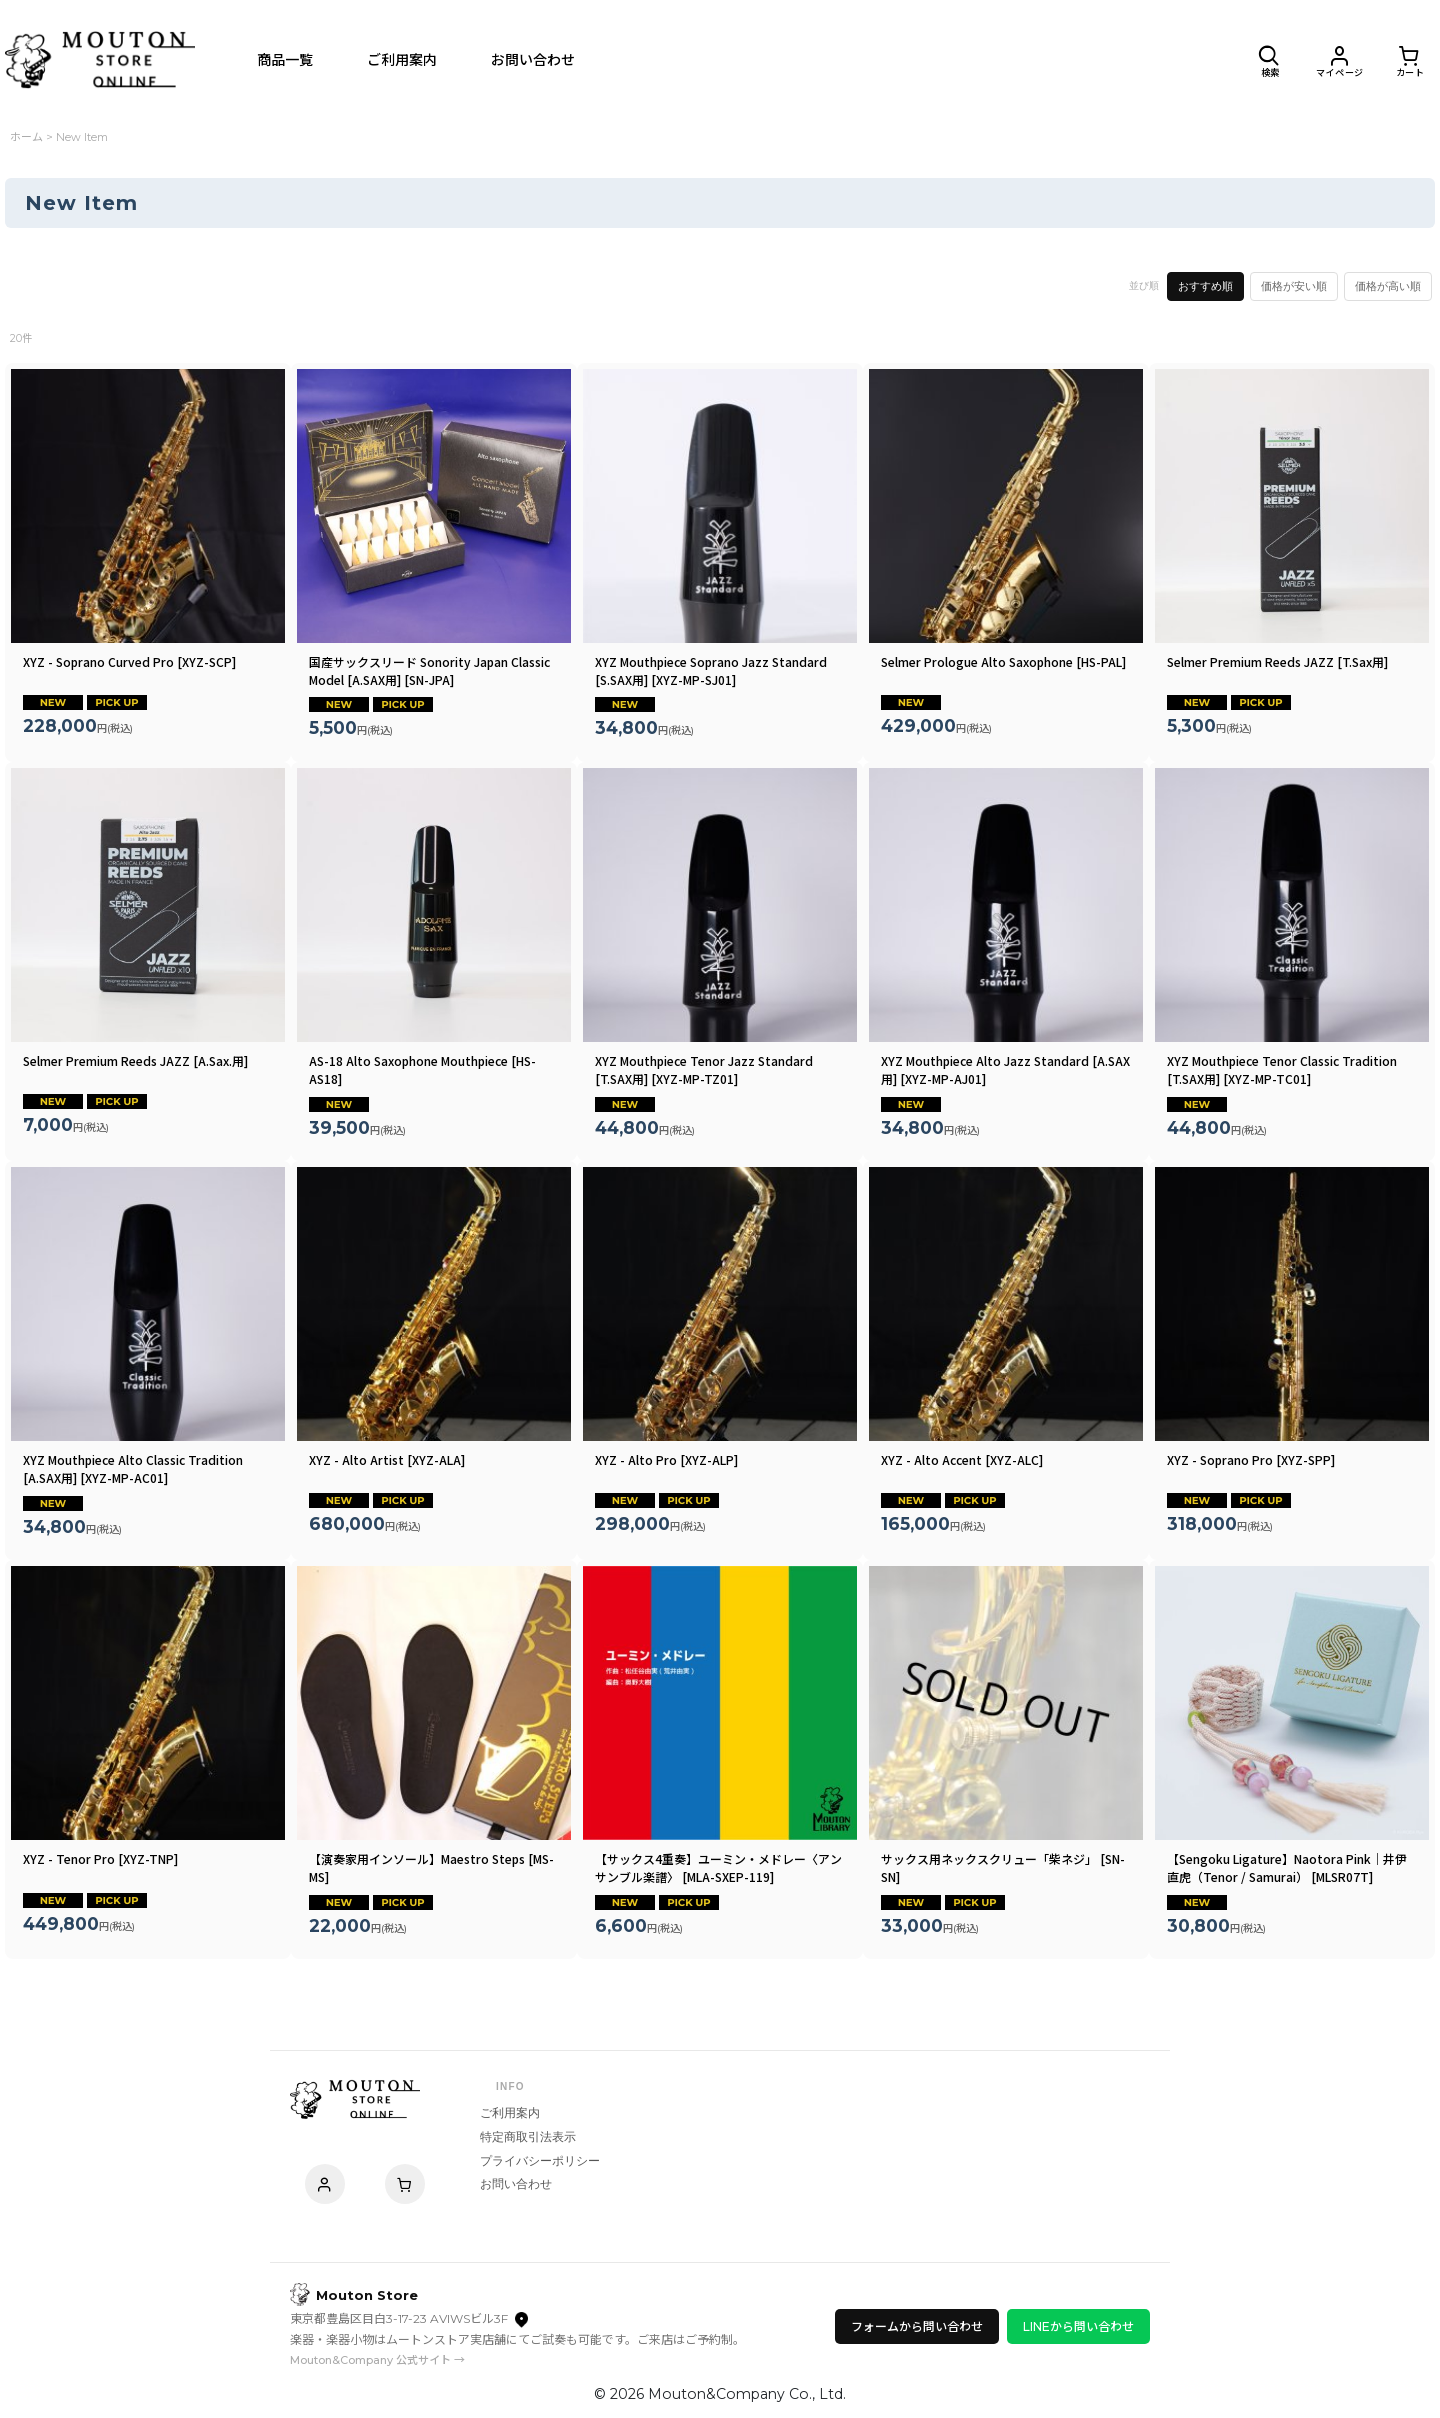 The width and height of the screenshot is (1440, 2418). I want to click on プライバシーポリシー, so click(540, 2161).